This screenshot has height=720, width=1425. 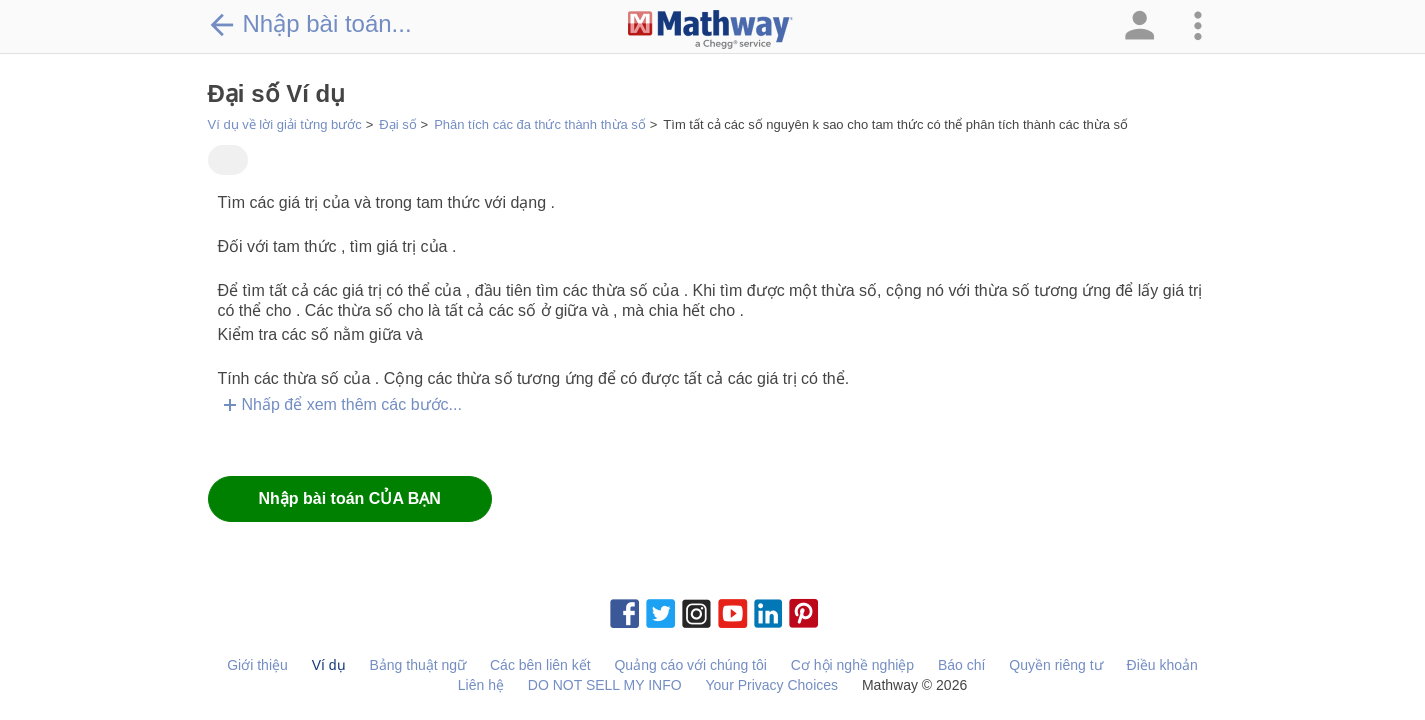 I want to click on Liên hệ, so click(x=481, y=685).